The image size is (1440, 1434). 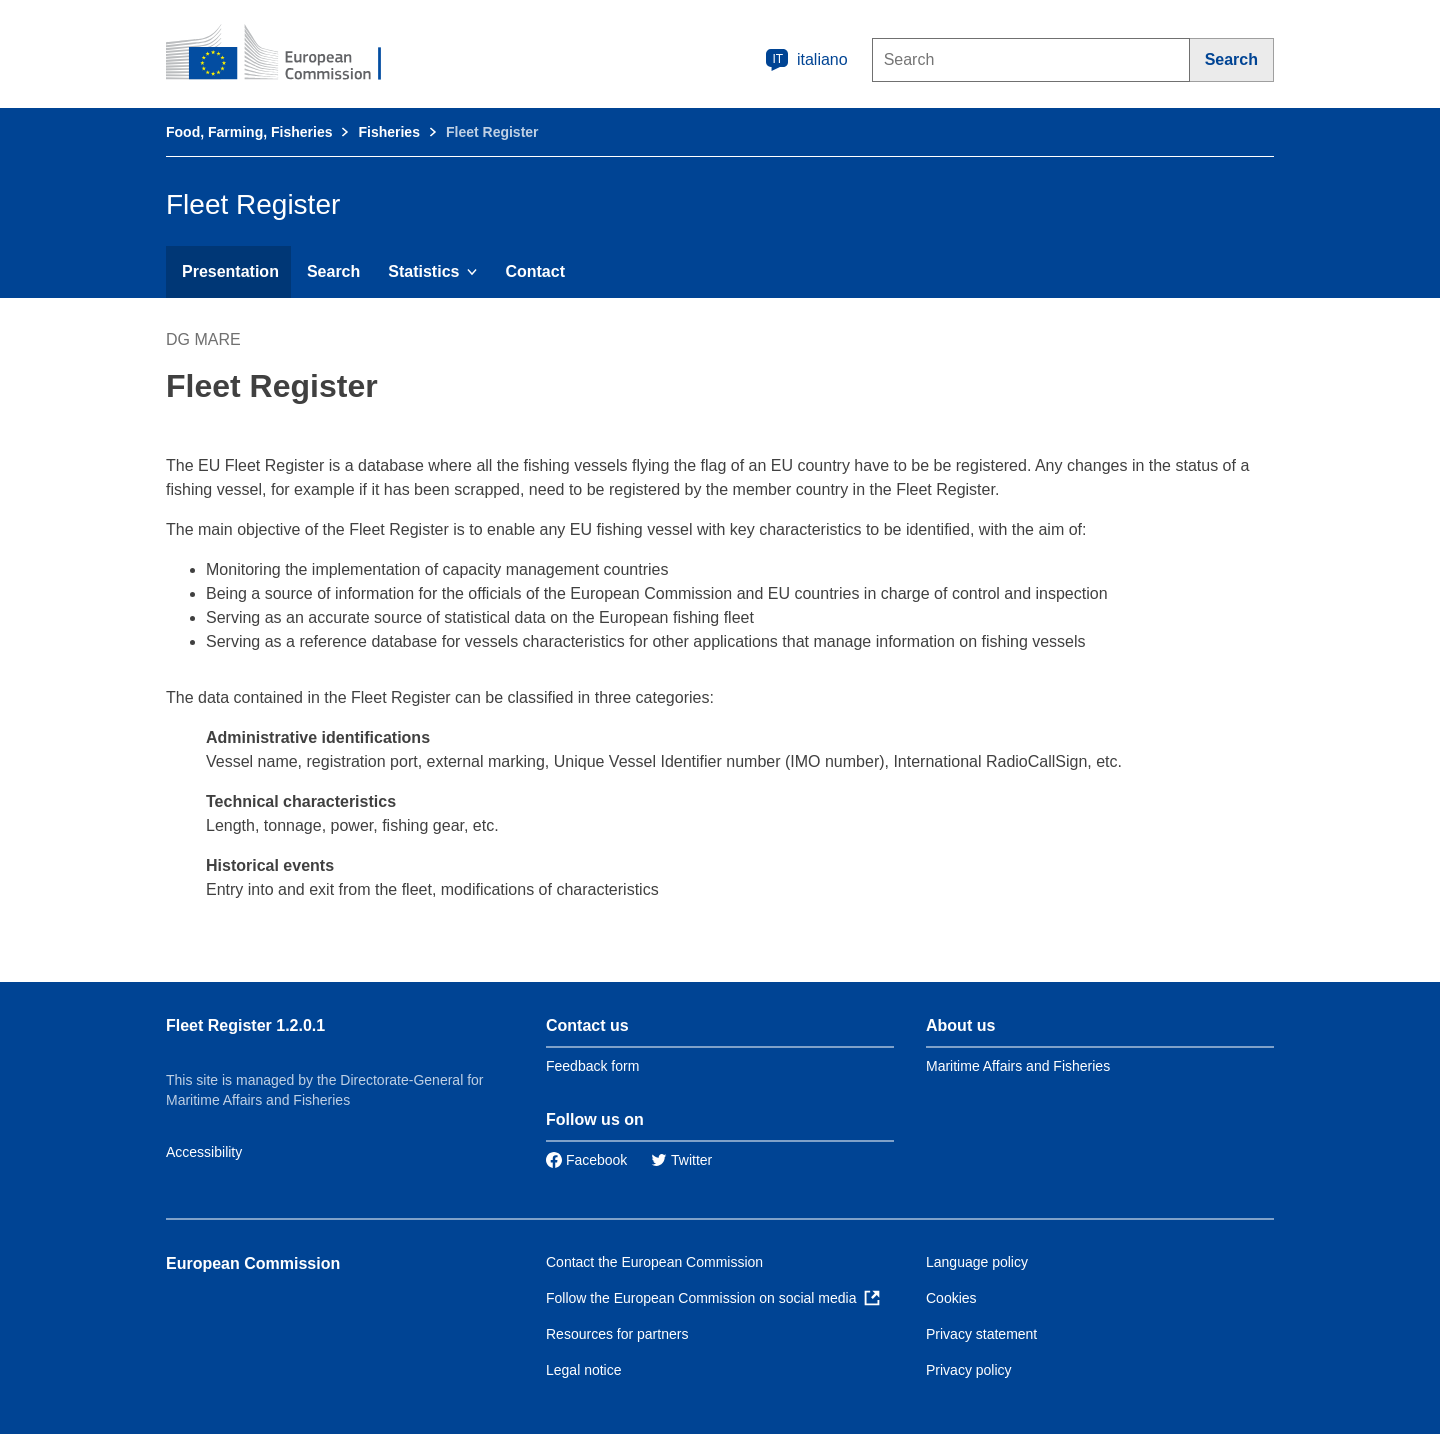 I want to click on Feedback form, so click(x=592, y=1066).